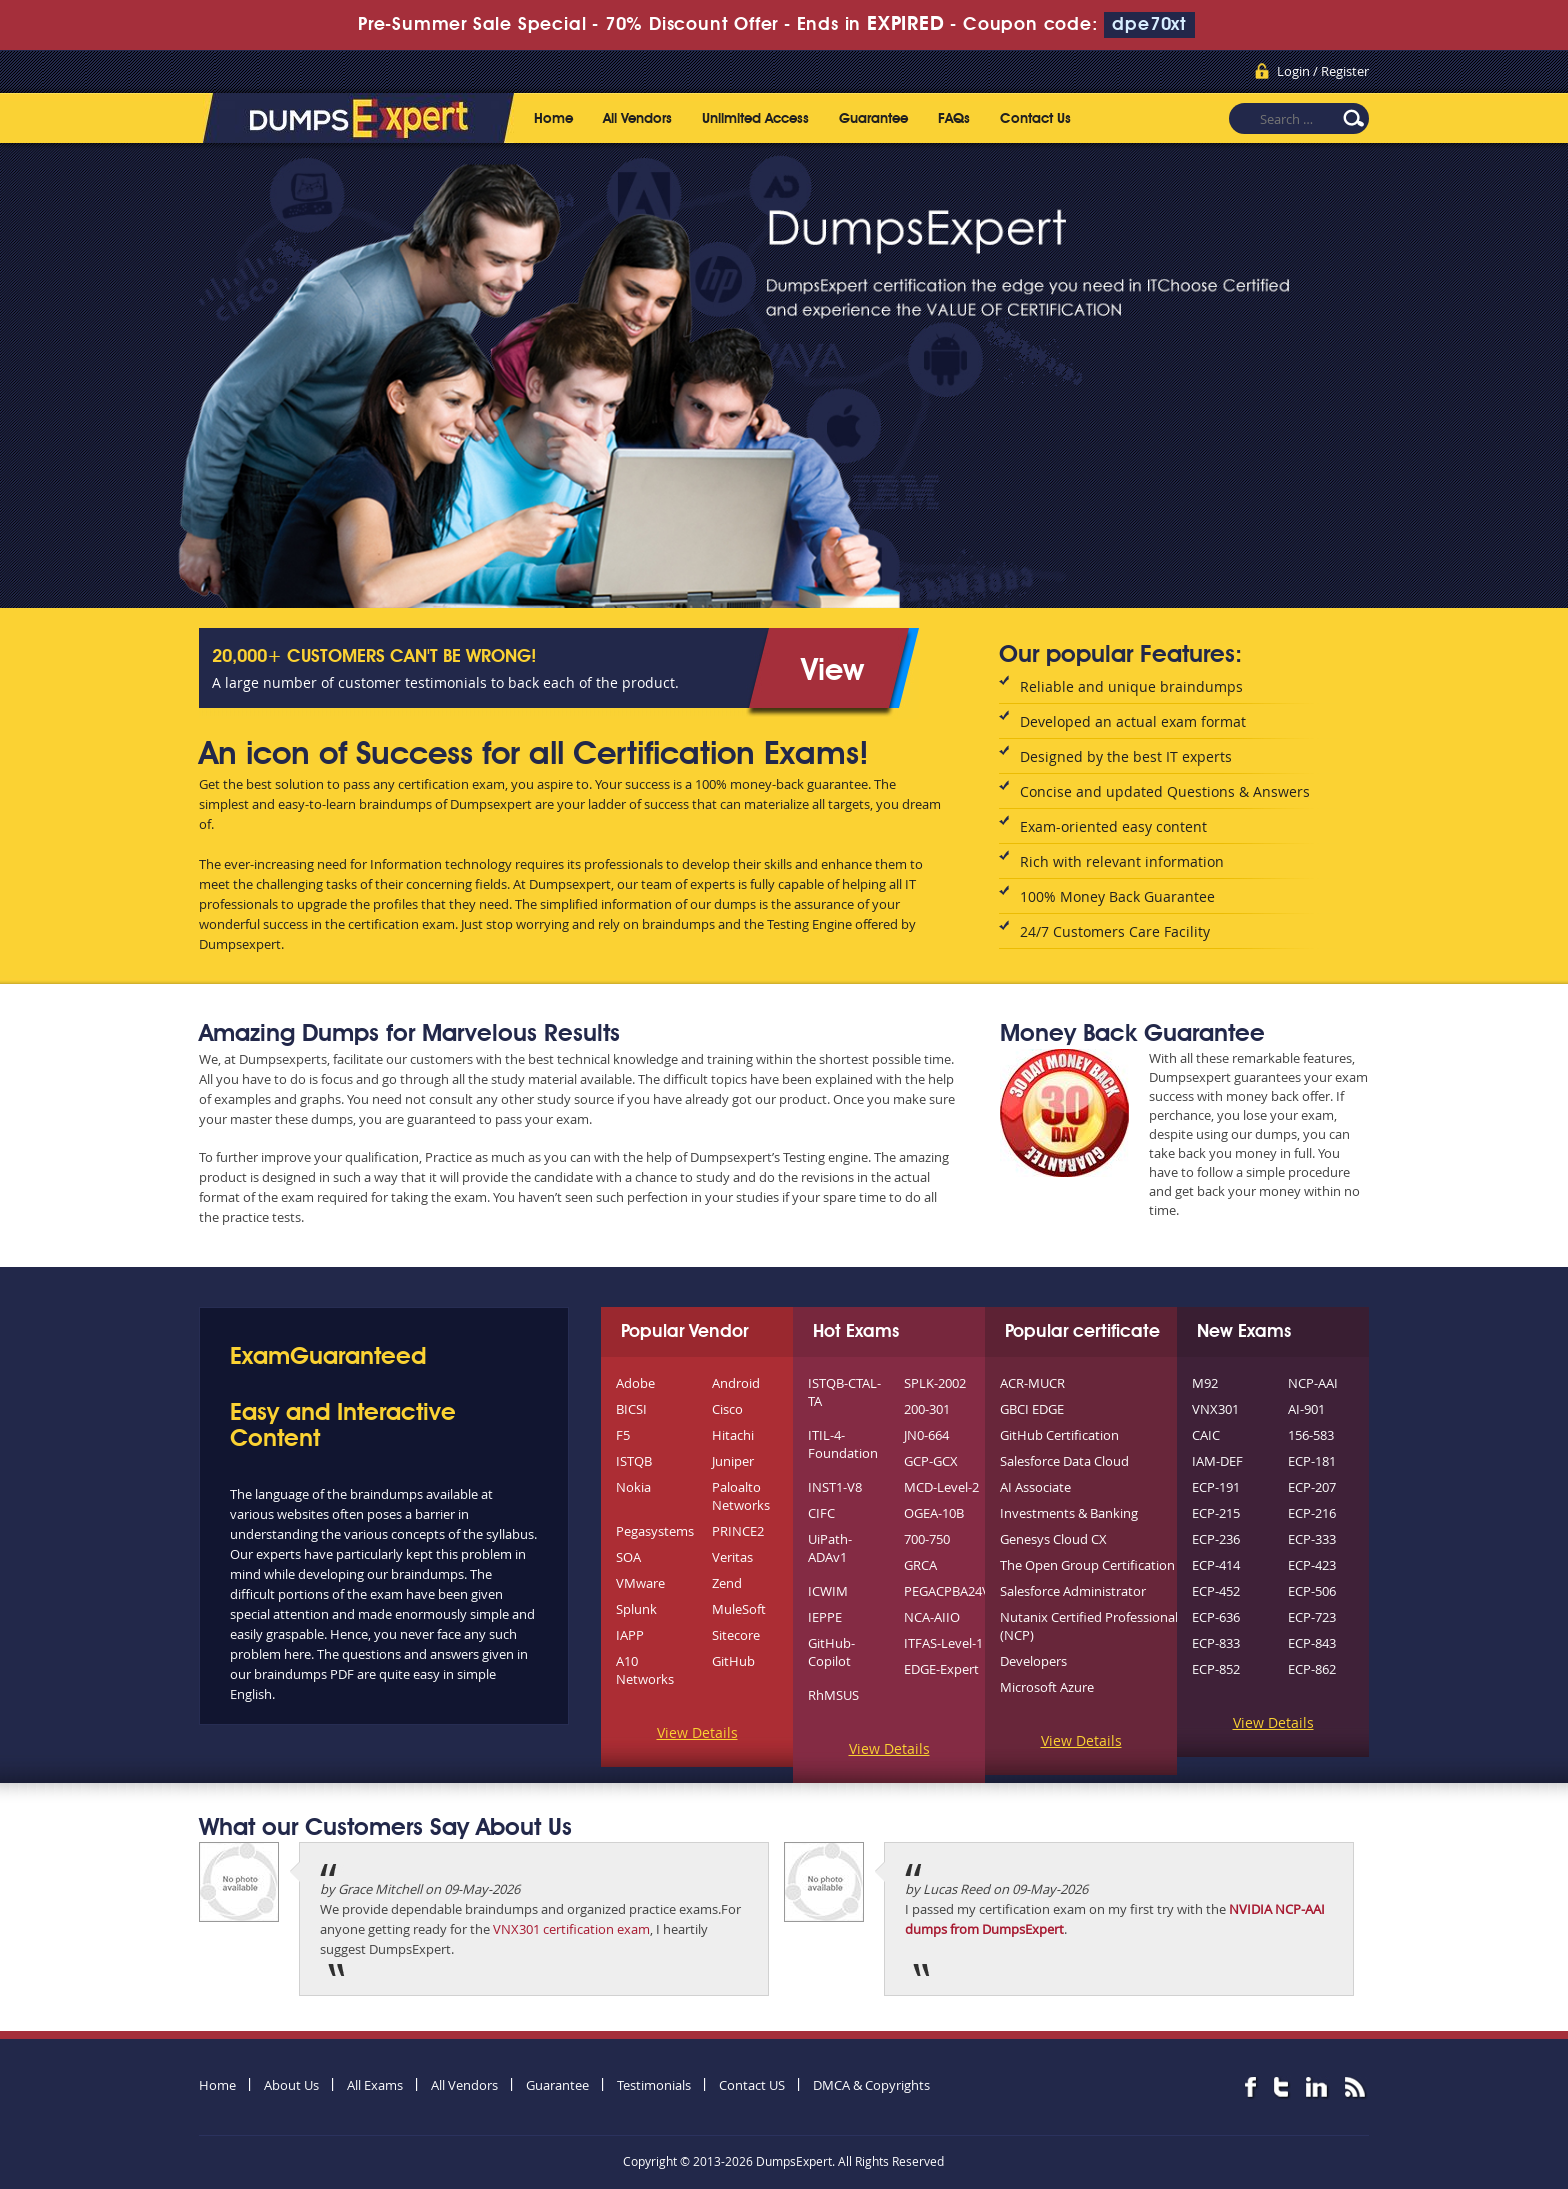 Image resolution: width=1568 pixels, height=2189 pixels. I want to click on Android, so click(736, 1383).